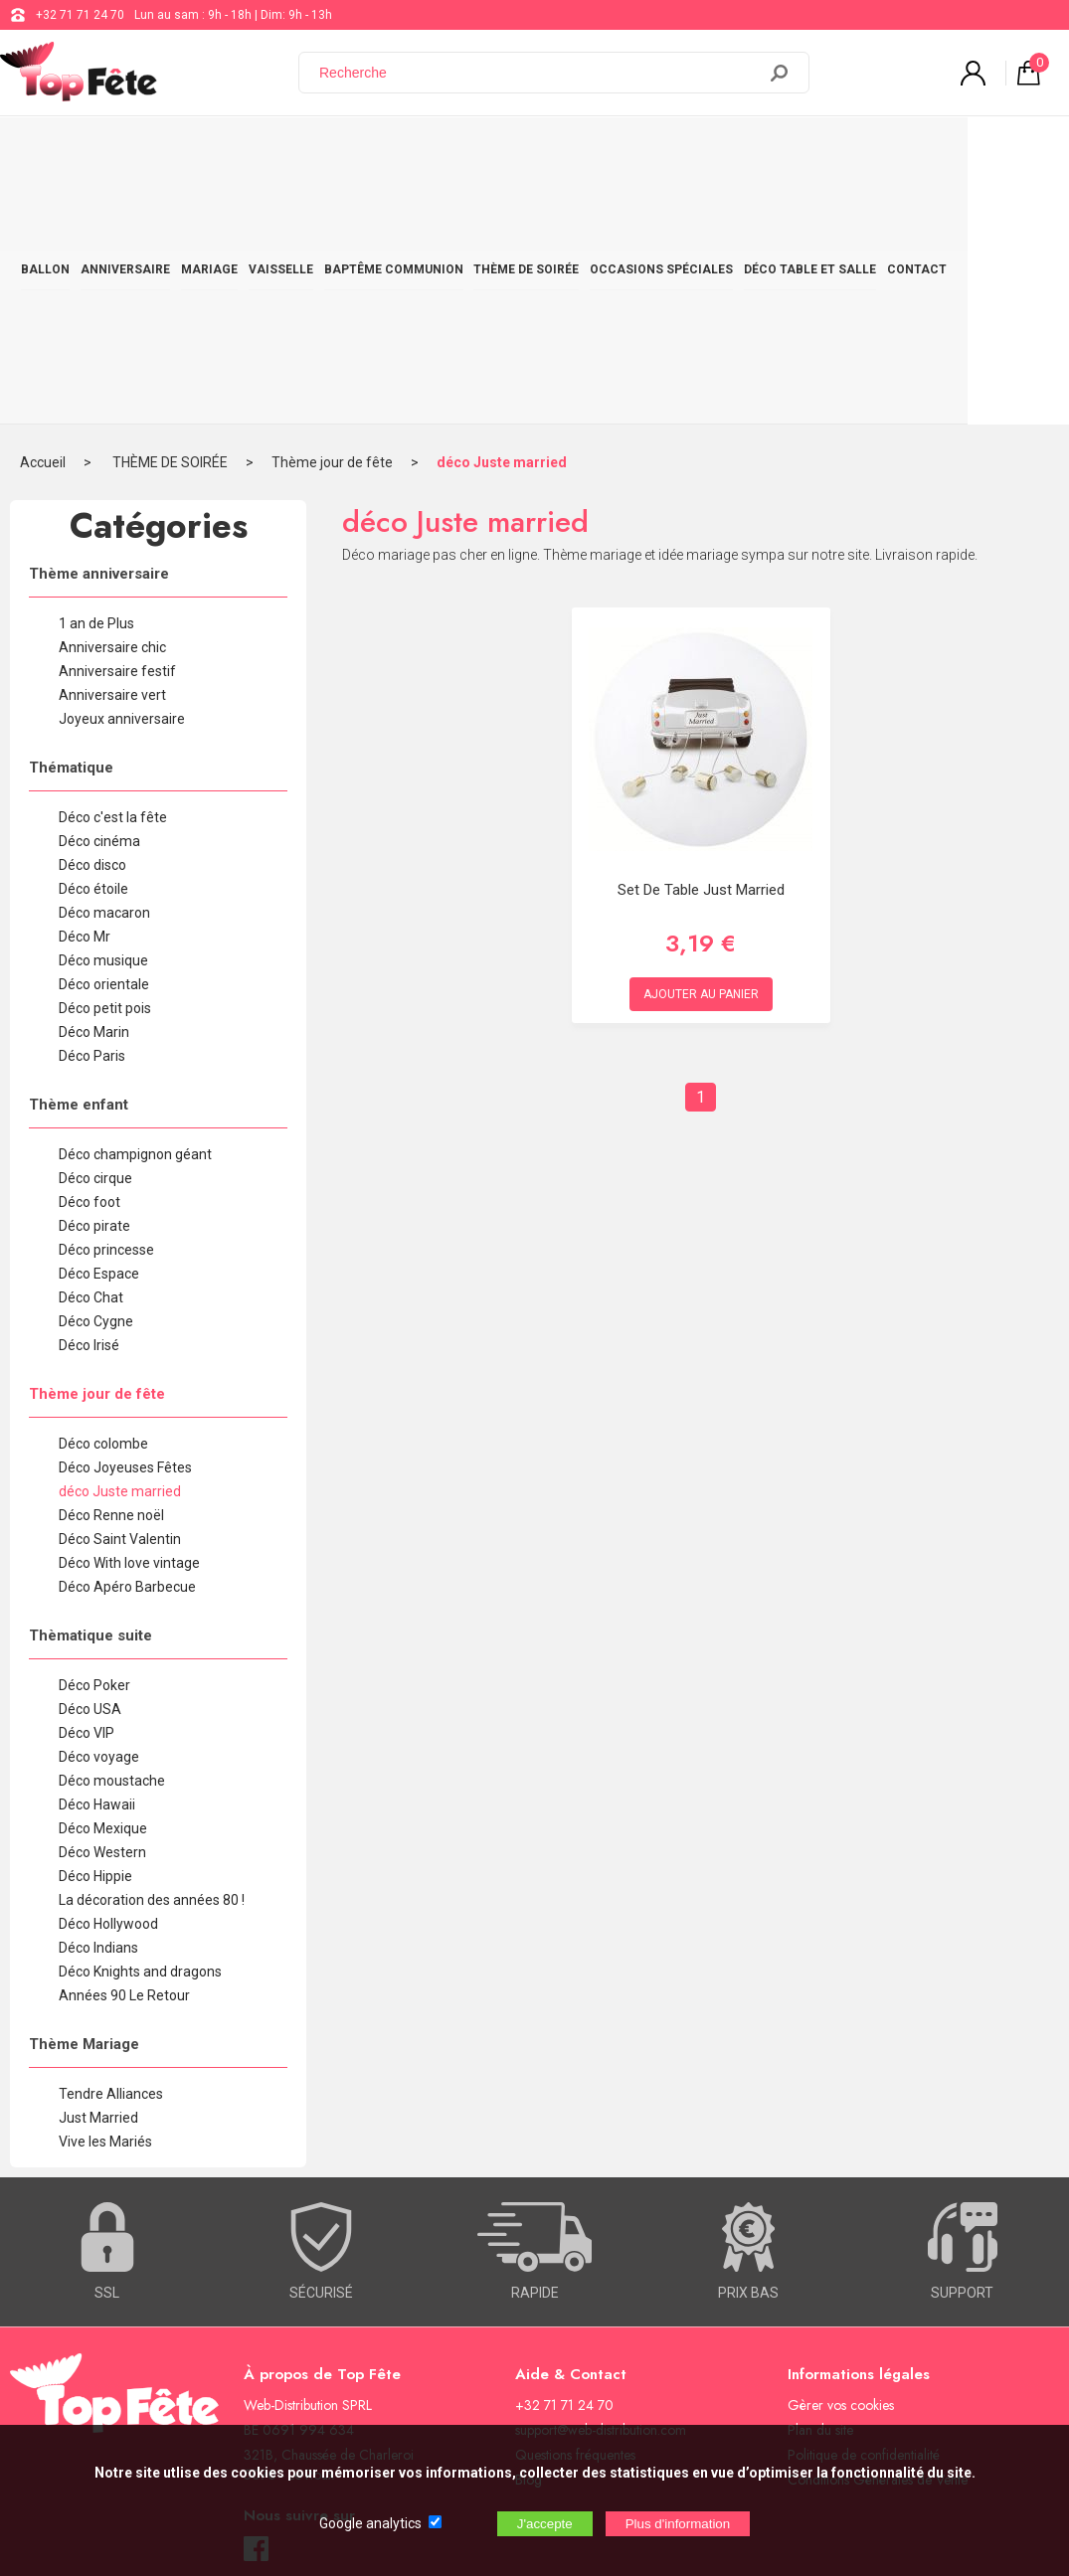 The image size is (1069, 2576). Describe the element at coordinates (588, 151) in the screenshot. I see `THÈME DE SOIRÉE` at that location.